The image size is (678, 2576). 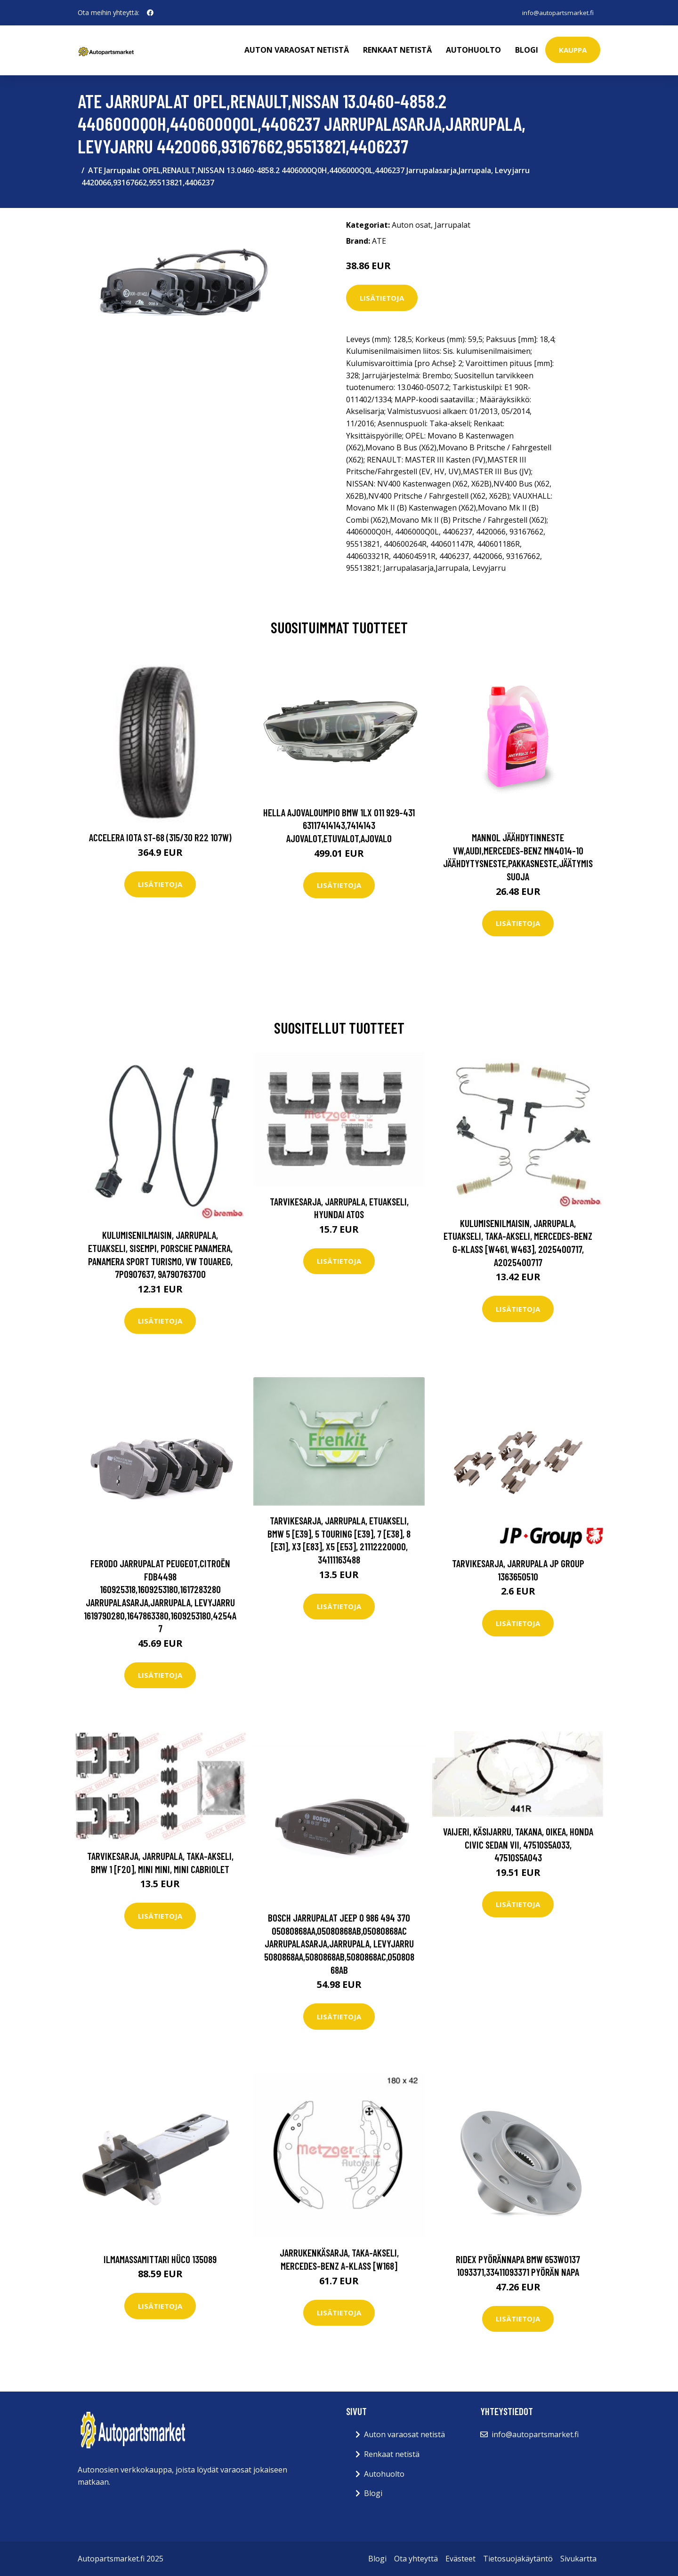 I want to click on Auton osat, so click(x=411, y=225).